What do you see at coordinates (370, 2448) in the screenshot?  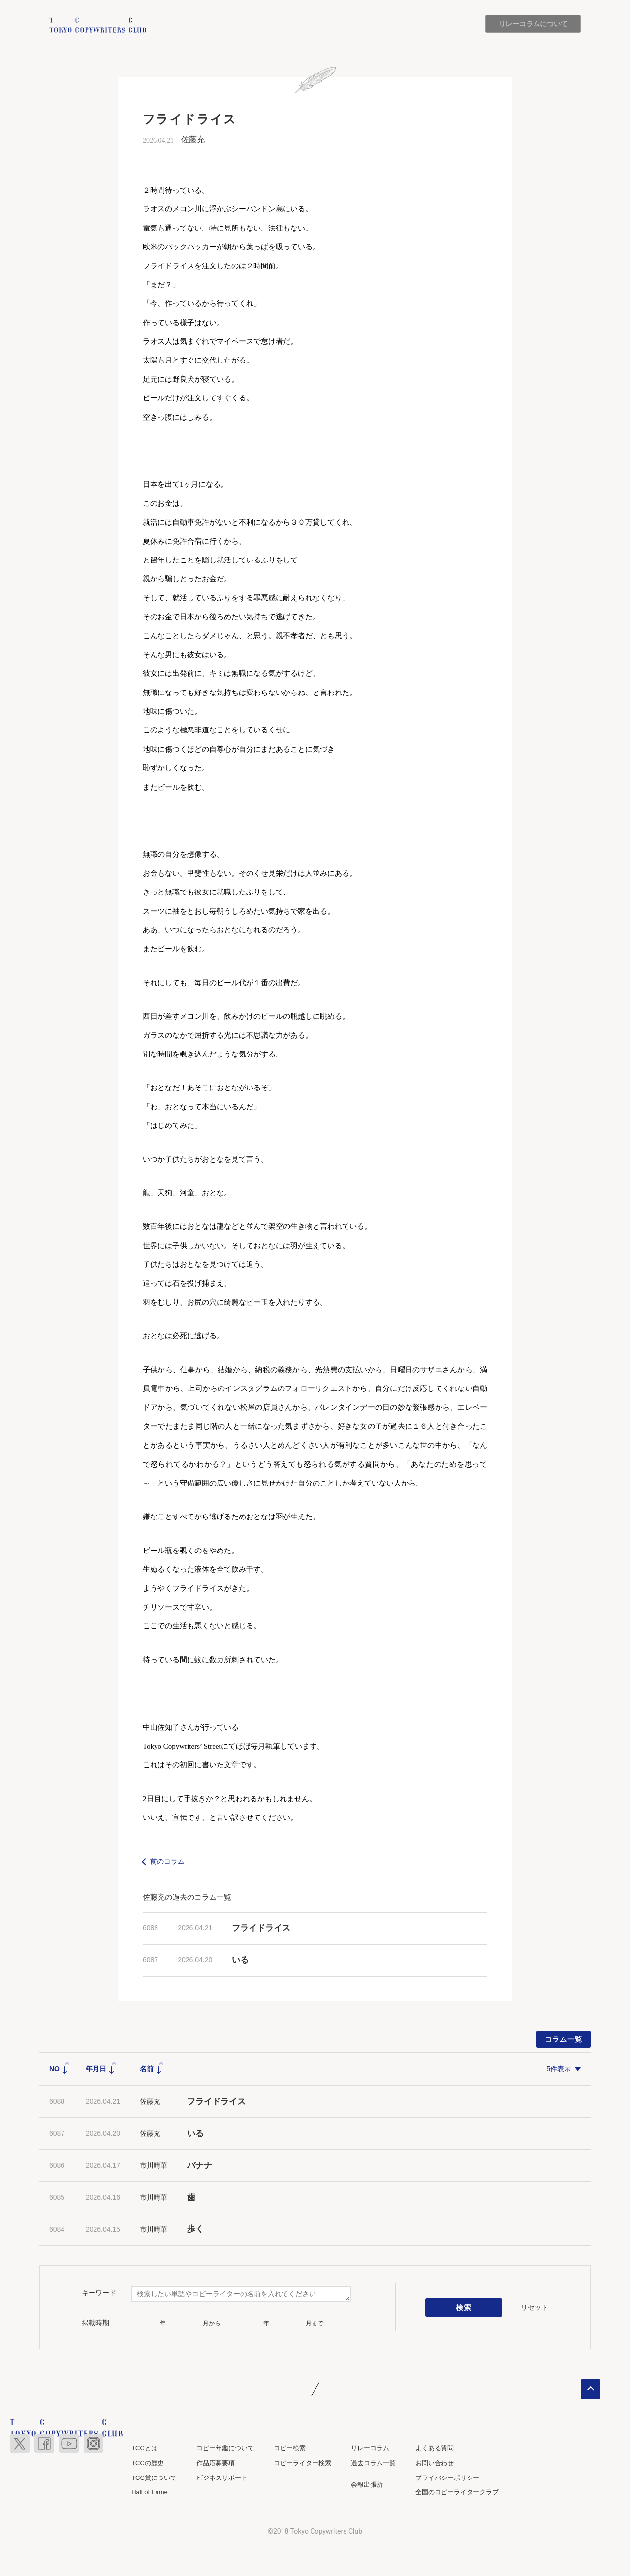 I see `リレーコラム` at bounding box center [370, 2448].